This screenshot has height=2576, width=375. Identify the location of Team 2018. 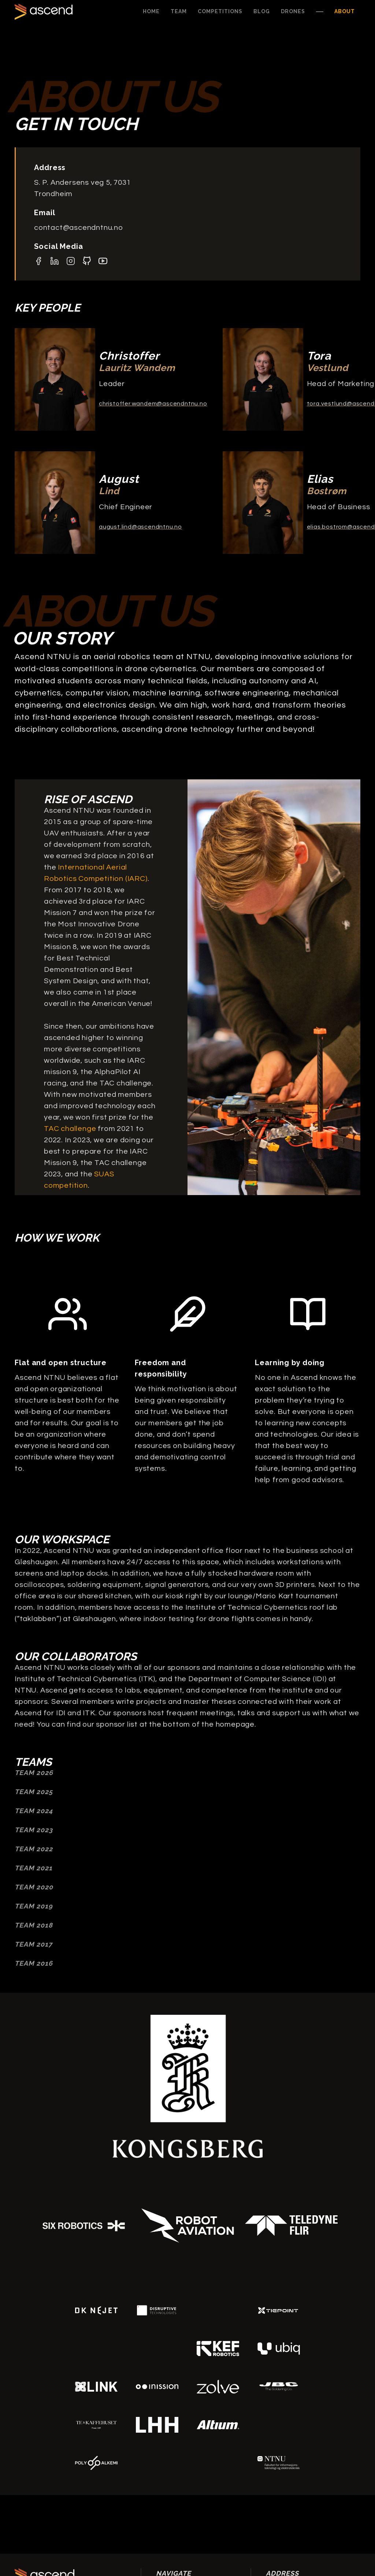
(34, 1925).